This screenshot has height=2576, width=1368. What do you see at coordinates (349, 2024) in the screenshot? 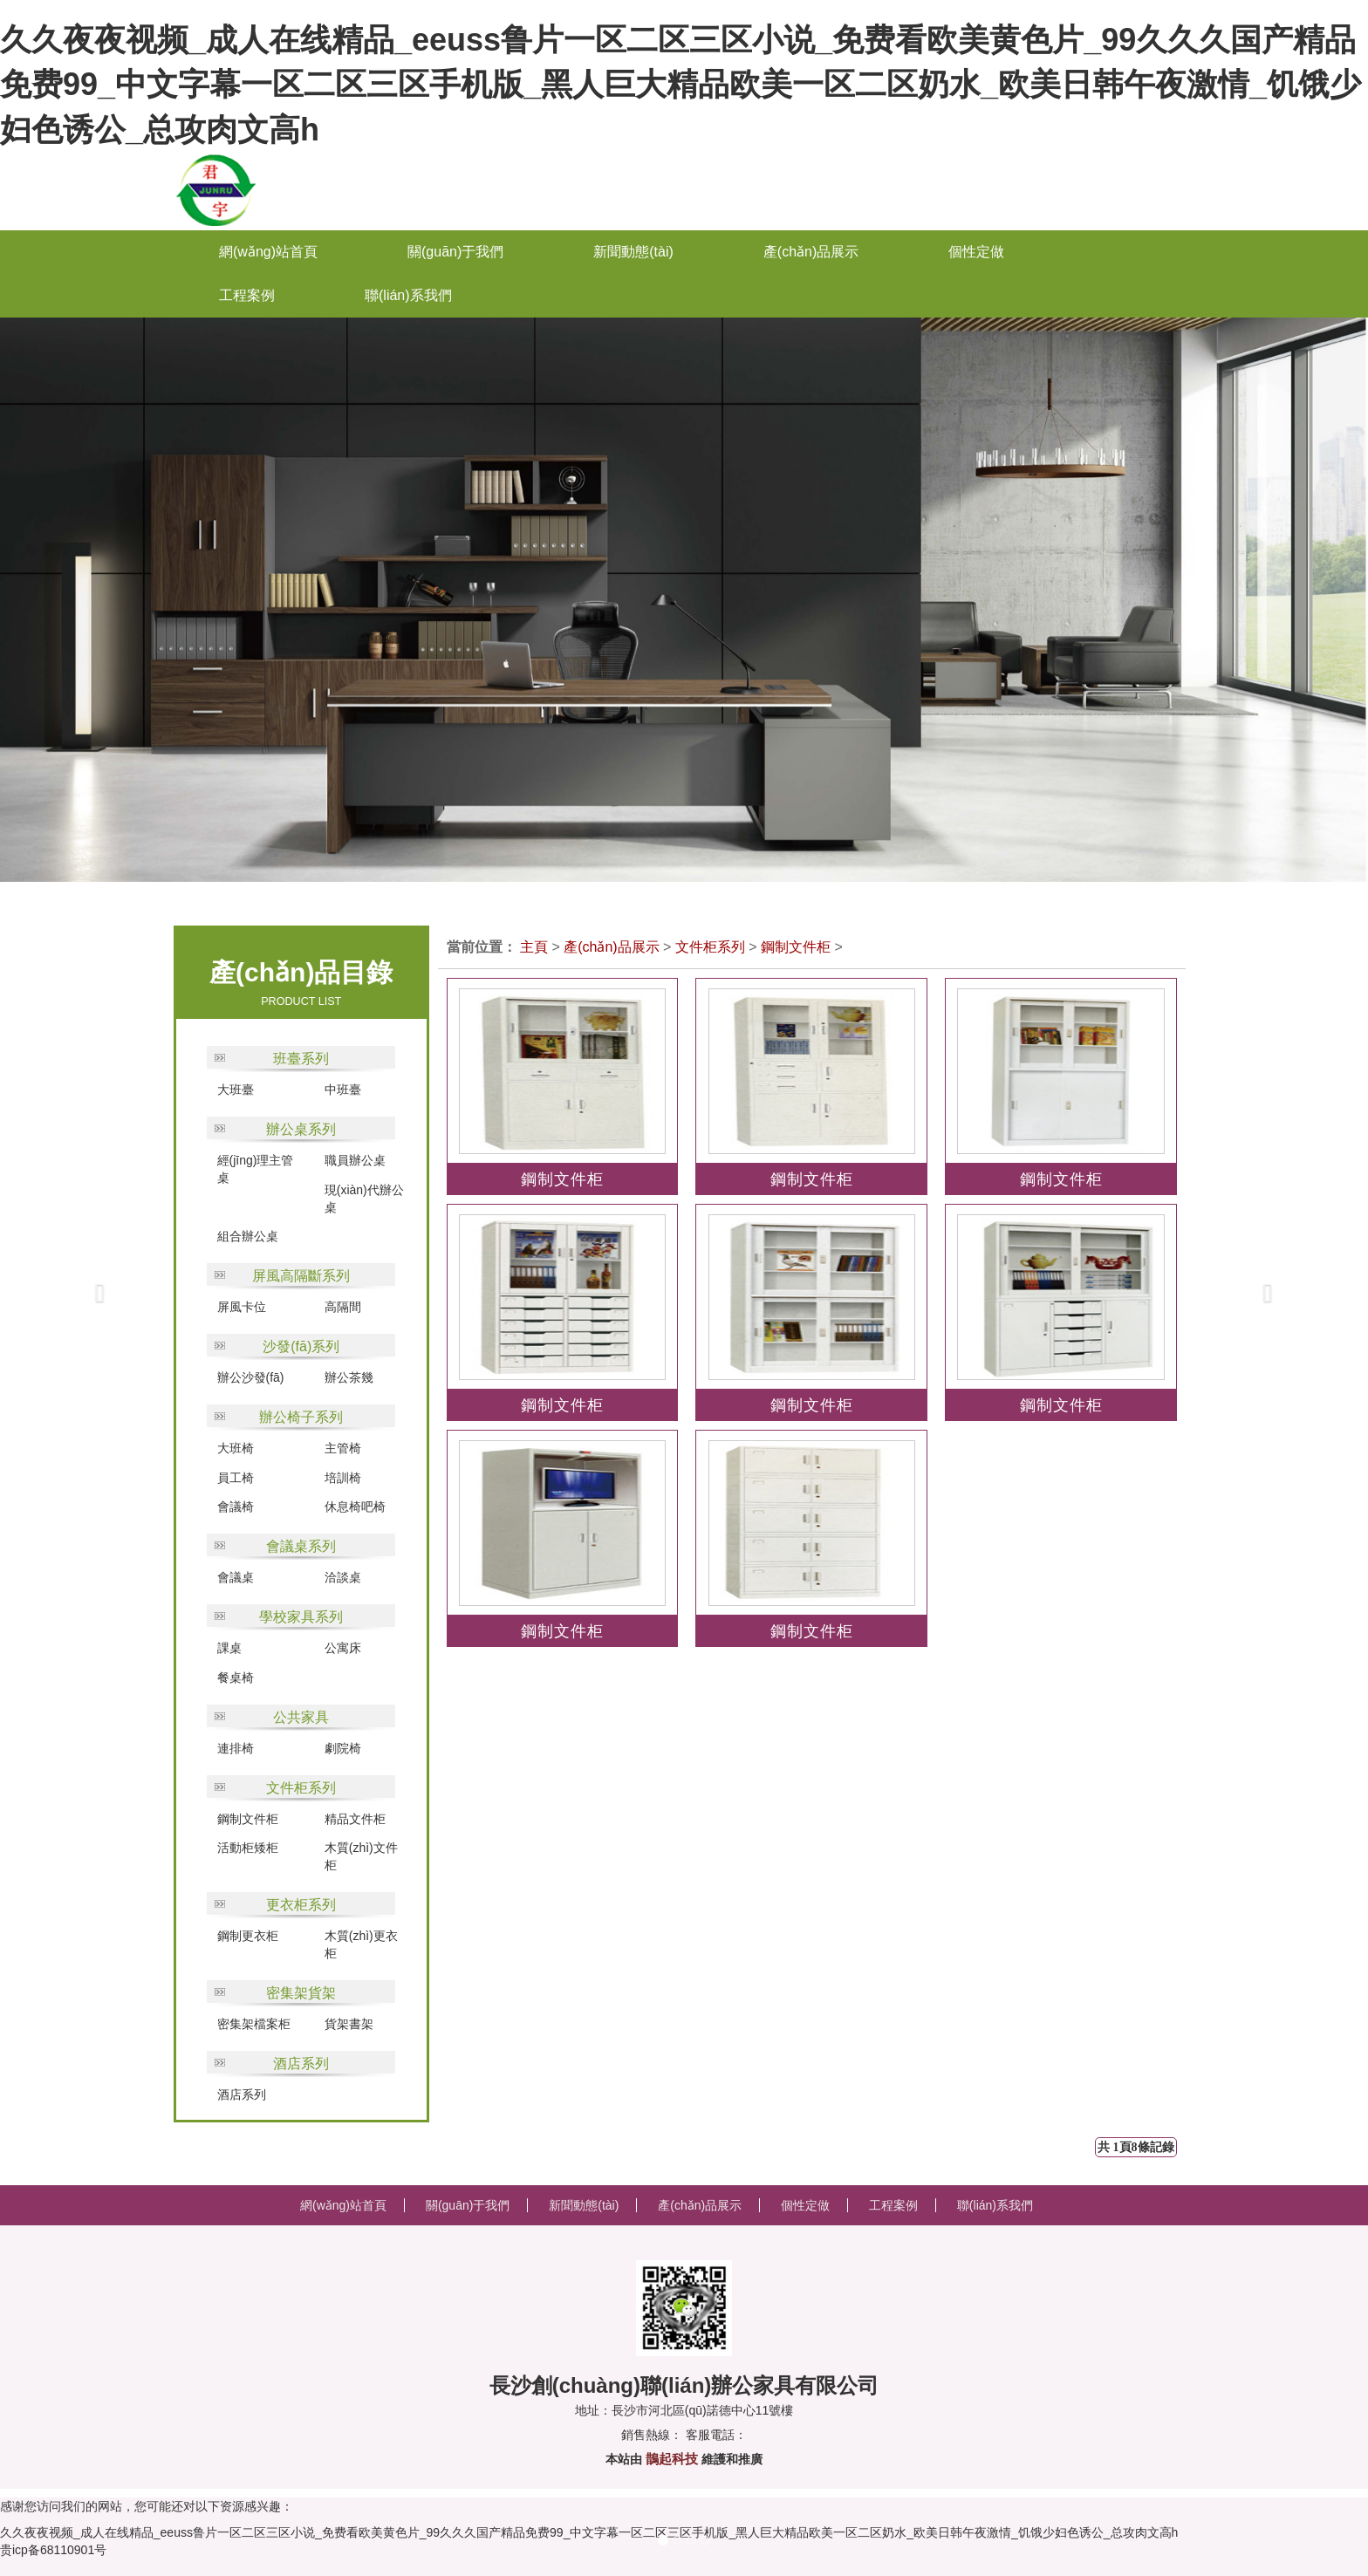
I see `貨架書架` at bounding box center [349, 2024].